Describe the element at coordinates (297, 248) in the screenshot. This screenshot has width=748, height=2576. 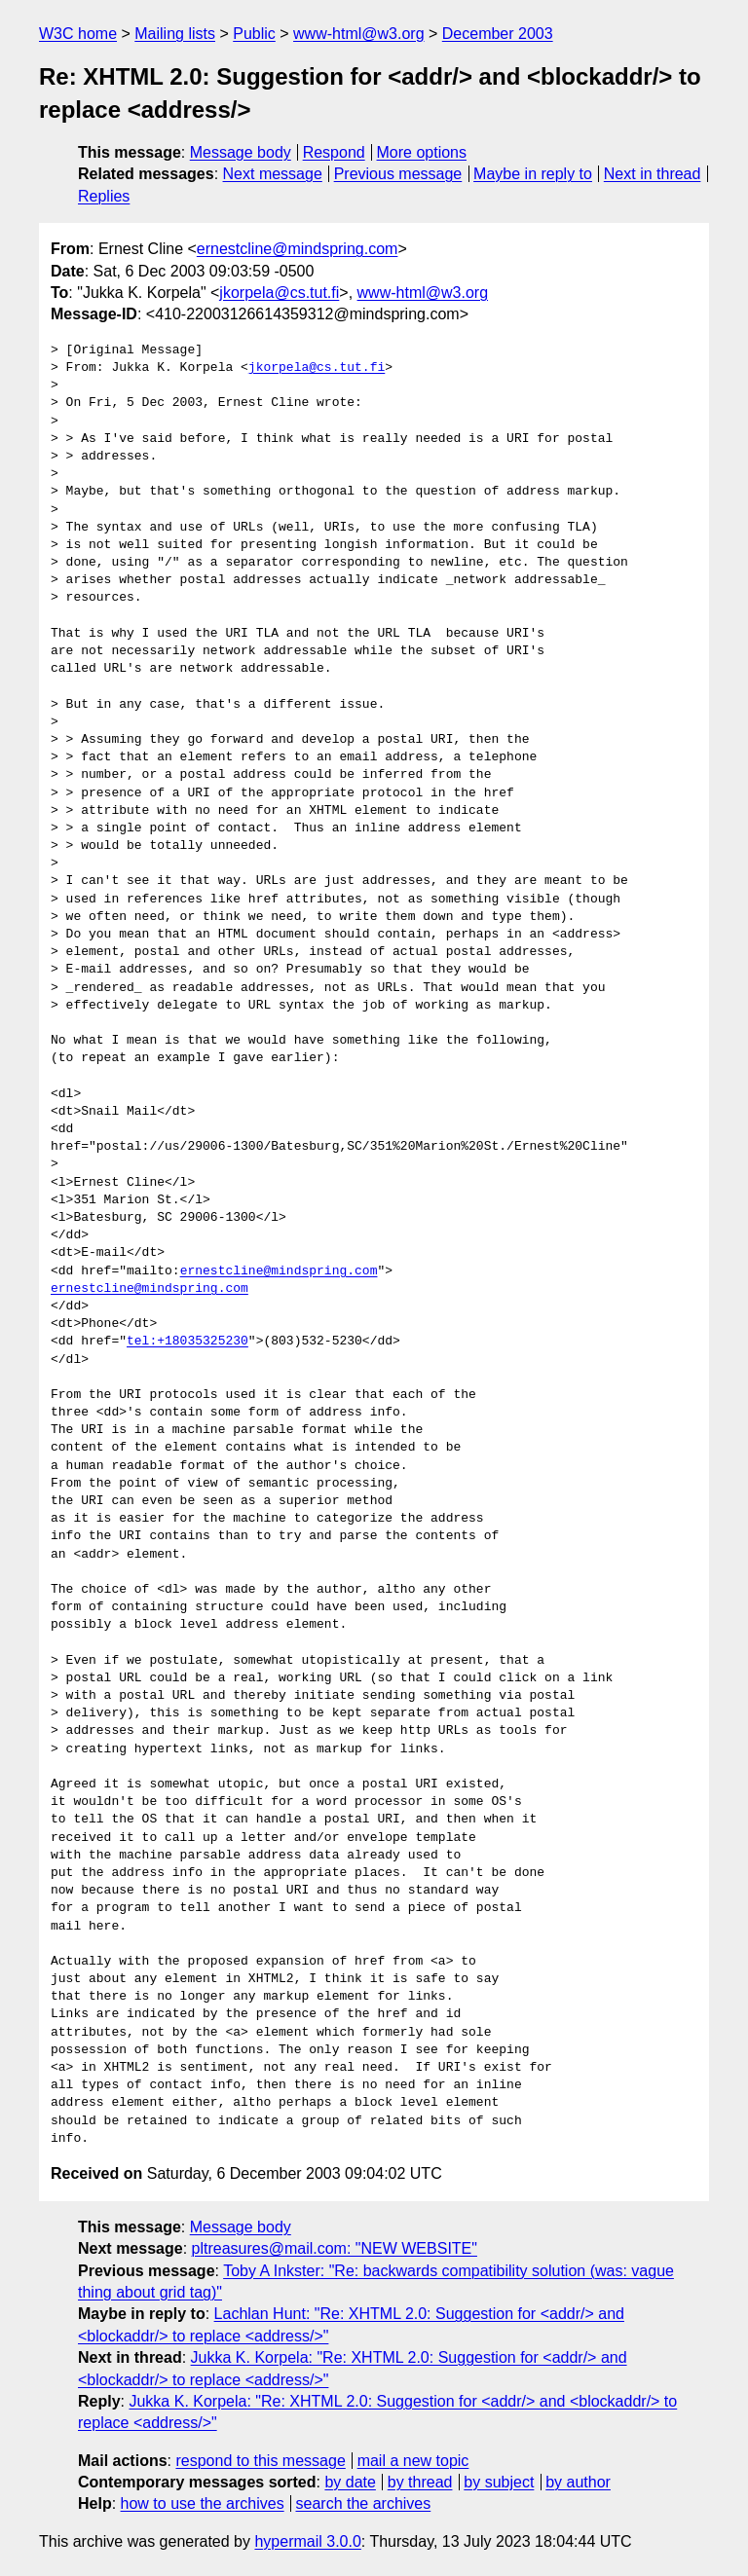
I see `ernestcline@mindspring.com` at that location.